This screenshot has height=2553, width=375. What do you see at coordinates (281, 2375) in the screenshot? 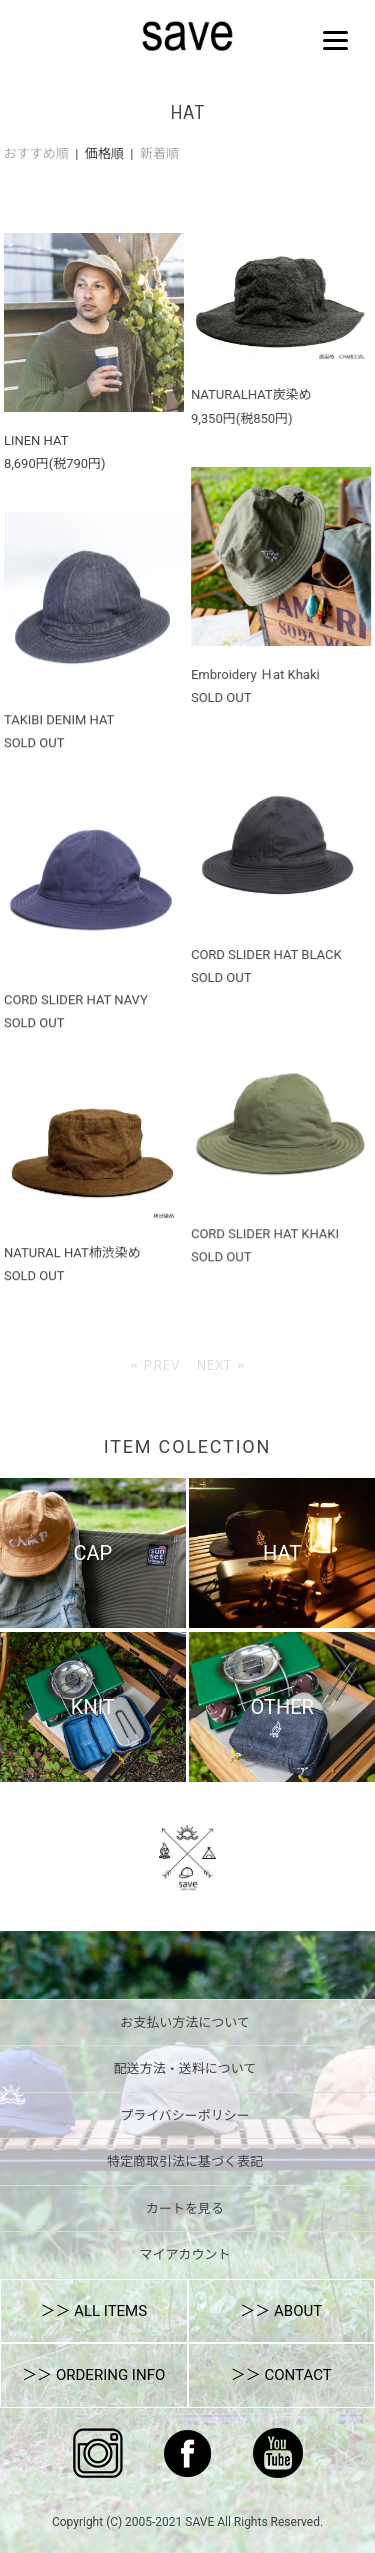
I see `＞＞ CONTACT` at bounding box center [281, 2375].